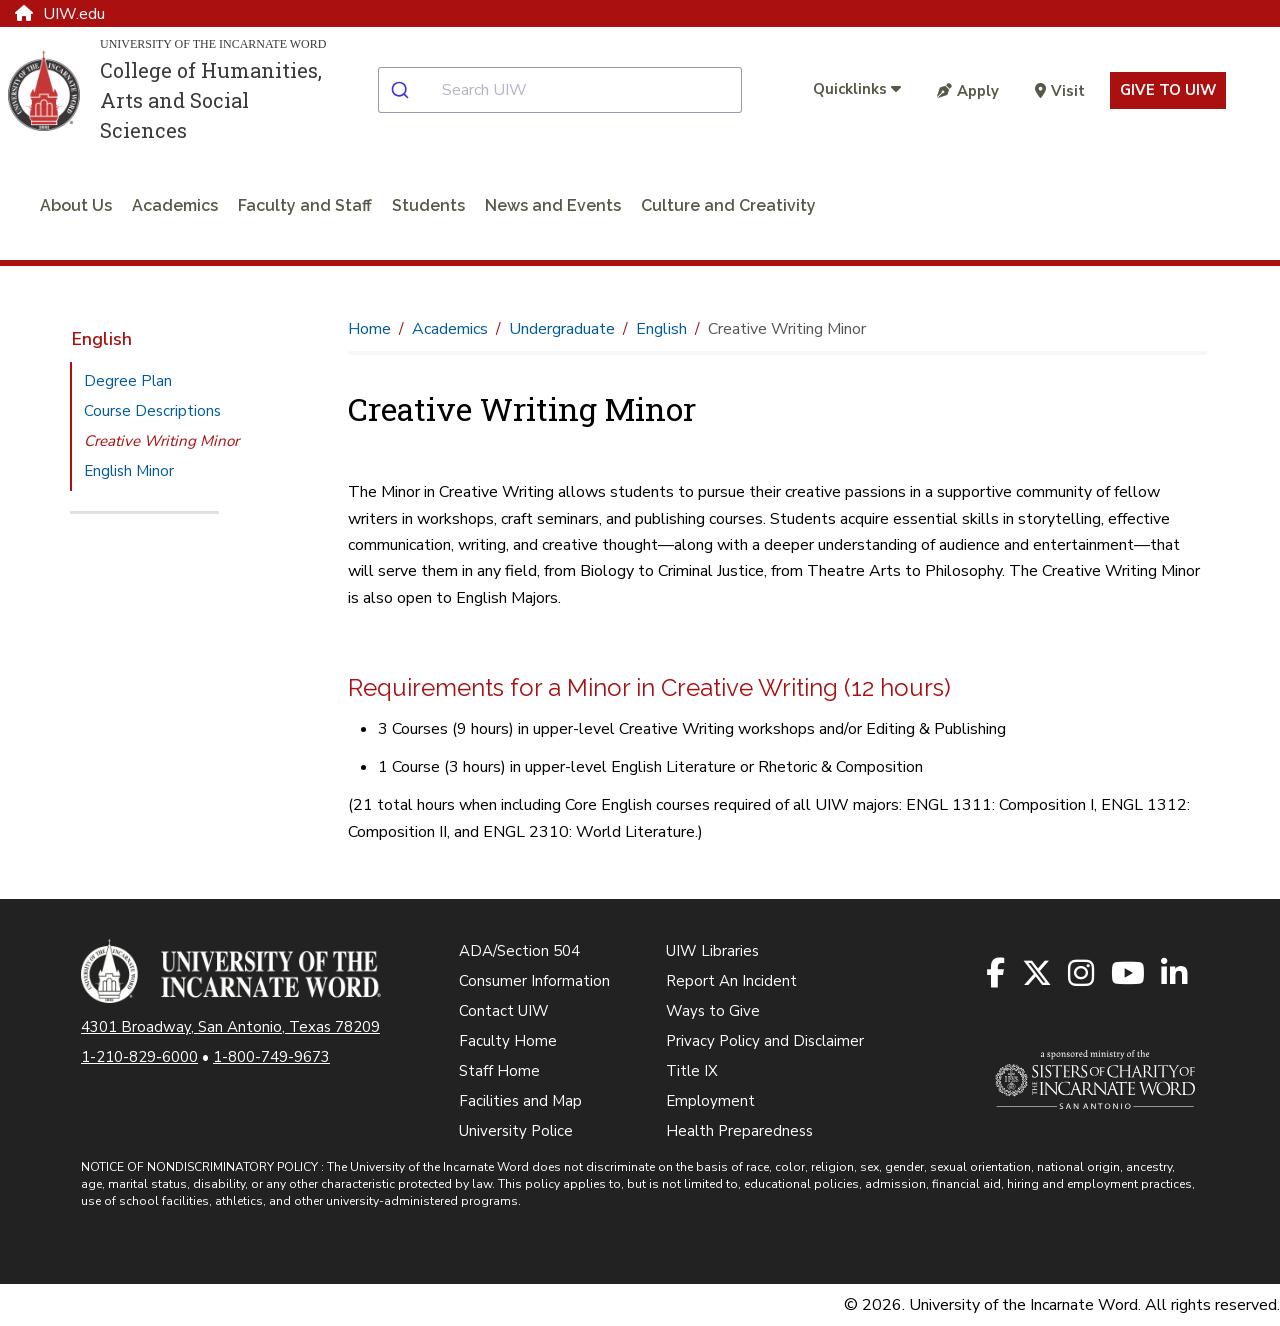 The image size is (1280, 1326). I want to click on Visit, so click(1060, 91).